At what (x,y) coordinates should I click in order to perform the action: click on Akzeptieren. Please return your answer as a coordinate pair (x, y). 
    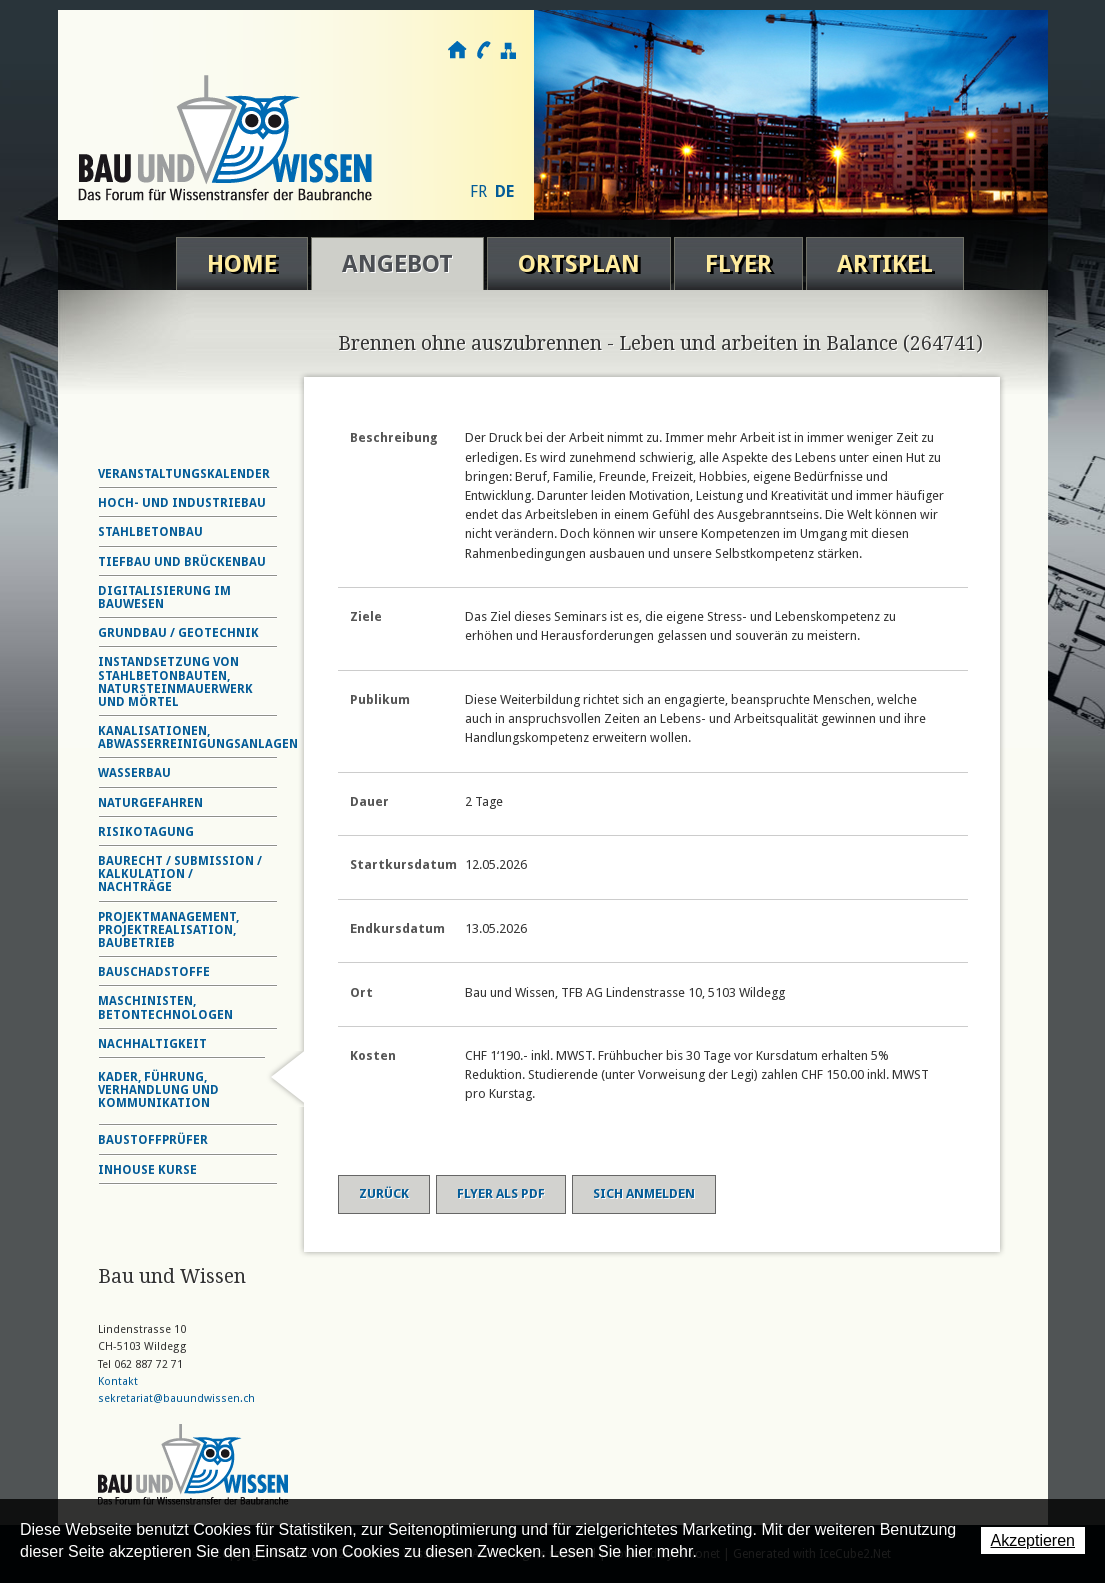
    Looking at the image, I should click on (1033, 1540).